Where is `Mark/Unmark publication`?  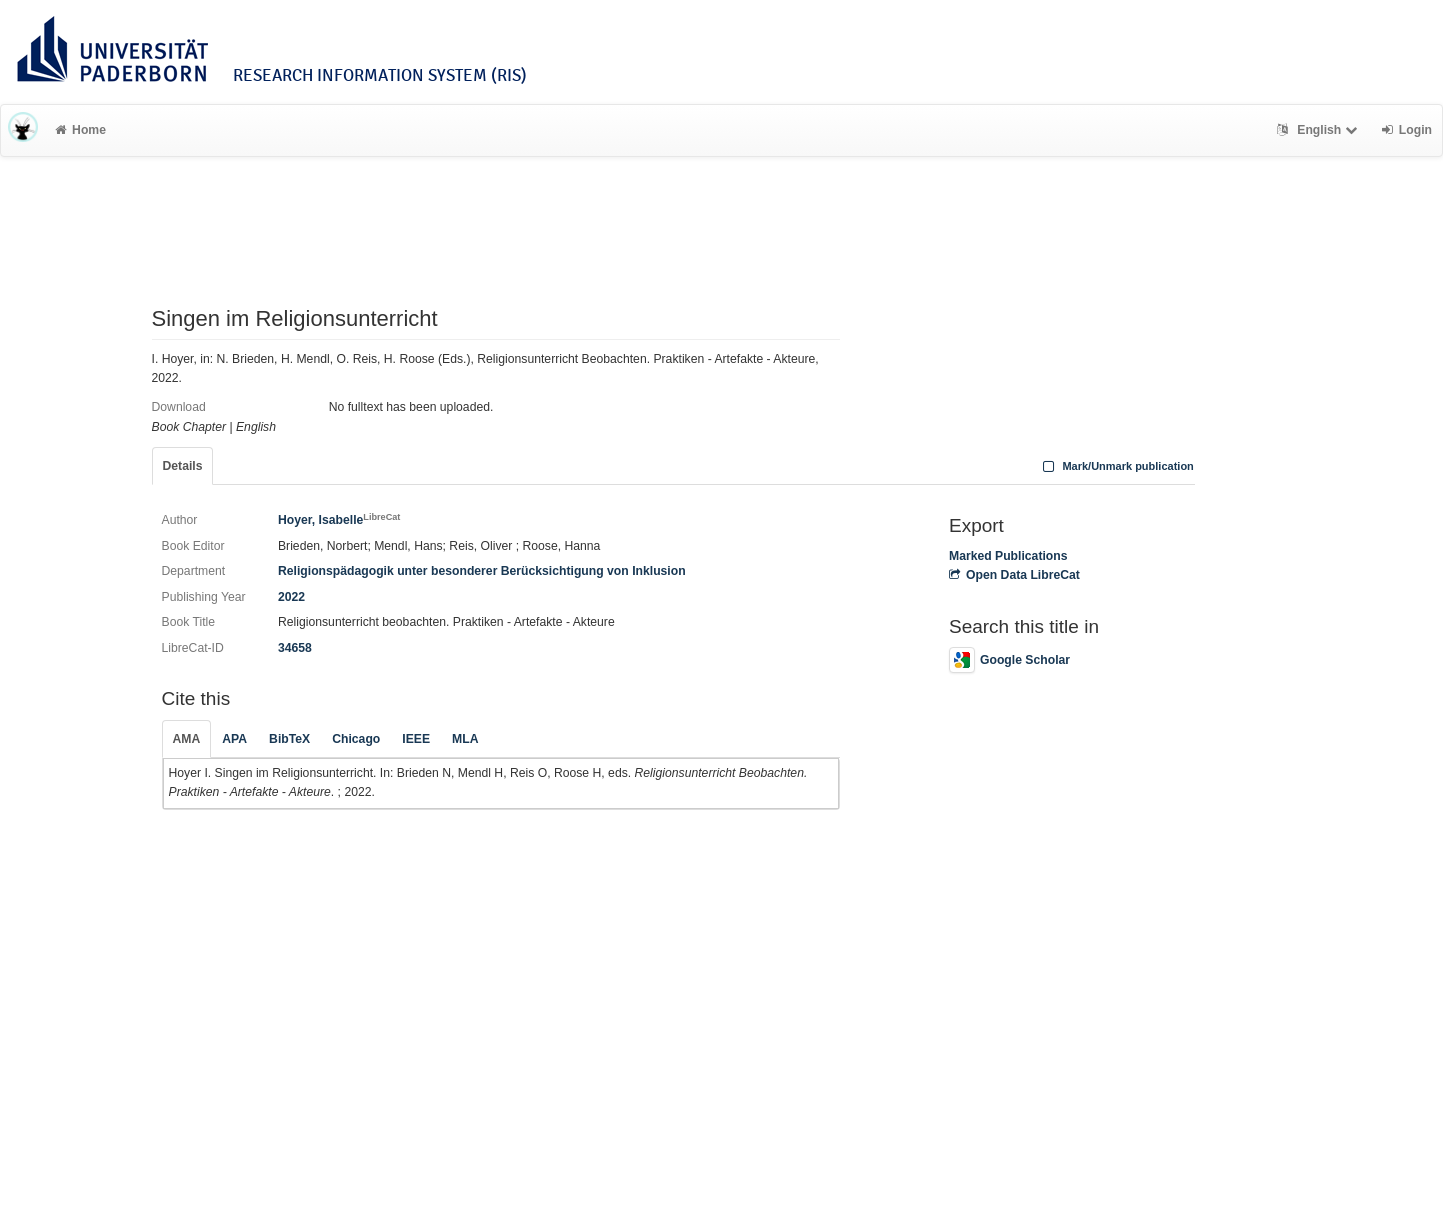 Mark/Unmark publication is located at coordinates (1116, 466).